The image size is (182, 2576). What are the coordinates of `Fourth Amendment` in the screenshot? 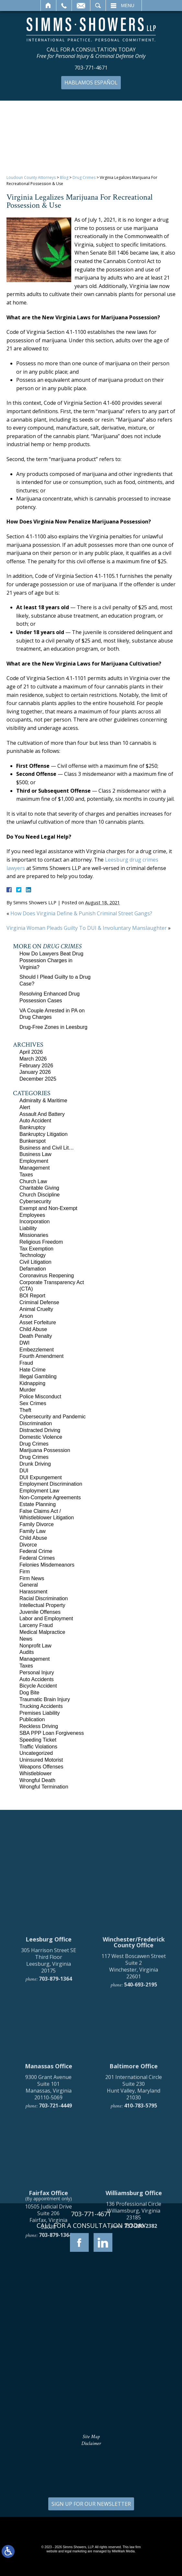 It's located at (41, 1356).